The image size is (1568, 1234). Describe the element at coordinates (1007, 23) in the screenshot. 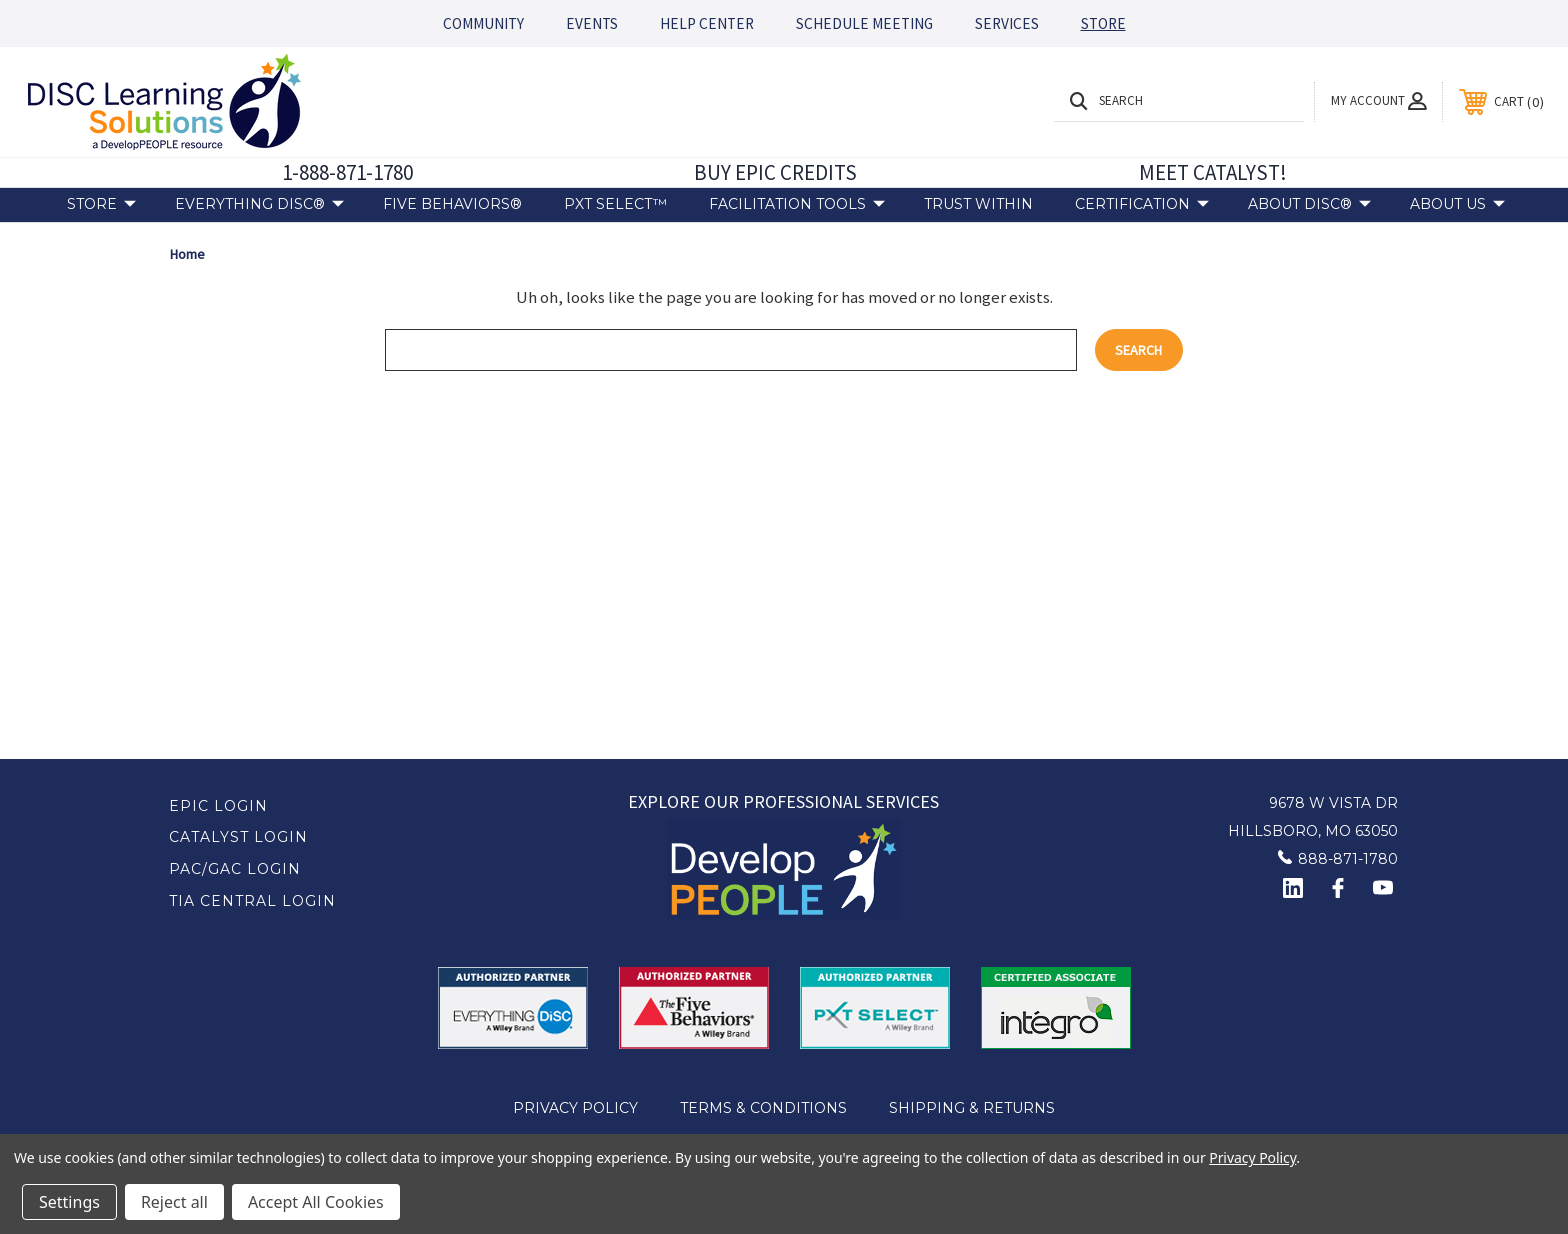

I see `SERVICES` at that location.